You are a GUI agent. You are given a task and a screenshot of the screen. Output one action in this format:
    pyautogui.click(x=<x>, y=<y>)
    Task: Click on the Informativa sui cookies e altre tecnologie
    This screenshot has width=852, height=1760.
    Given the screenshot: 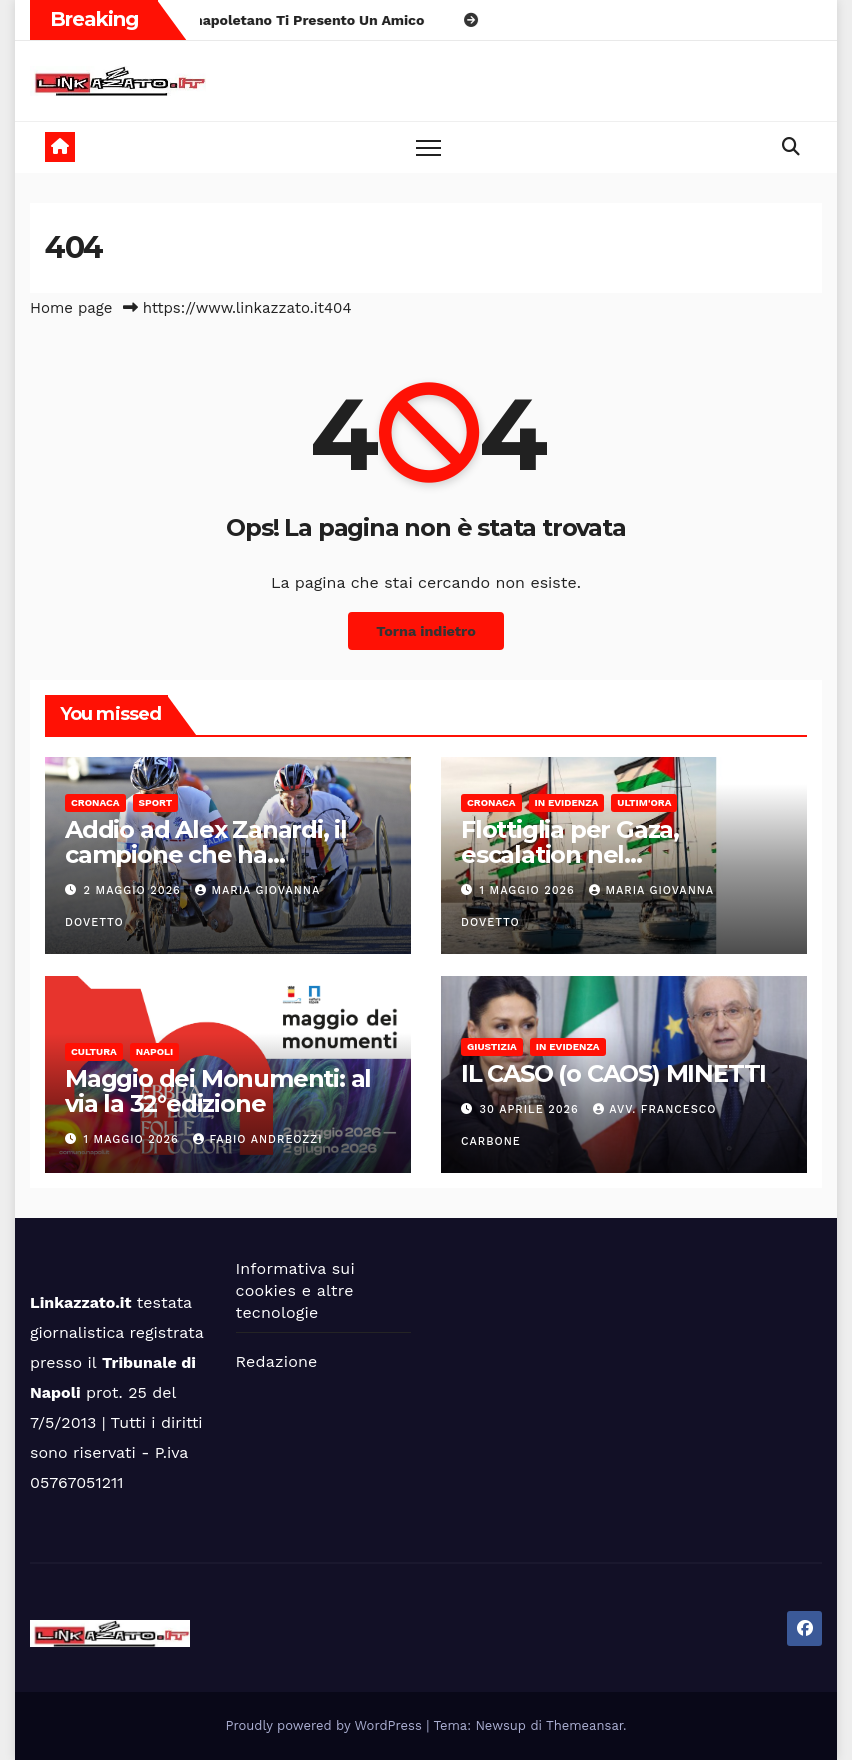 What is the action you would take?
    pyautogui.click(x=295, y=1290)
    